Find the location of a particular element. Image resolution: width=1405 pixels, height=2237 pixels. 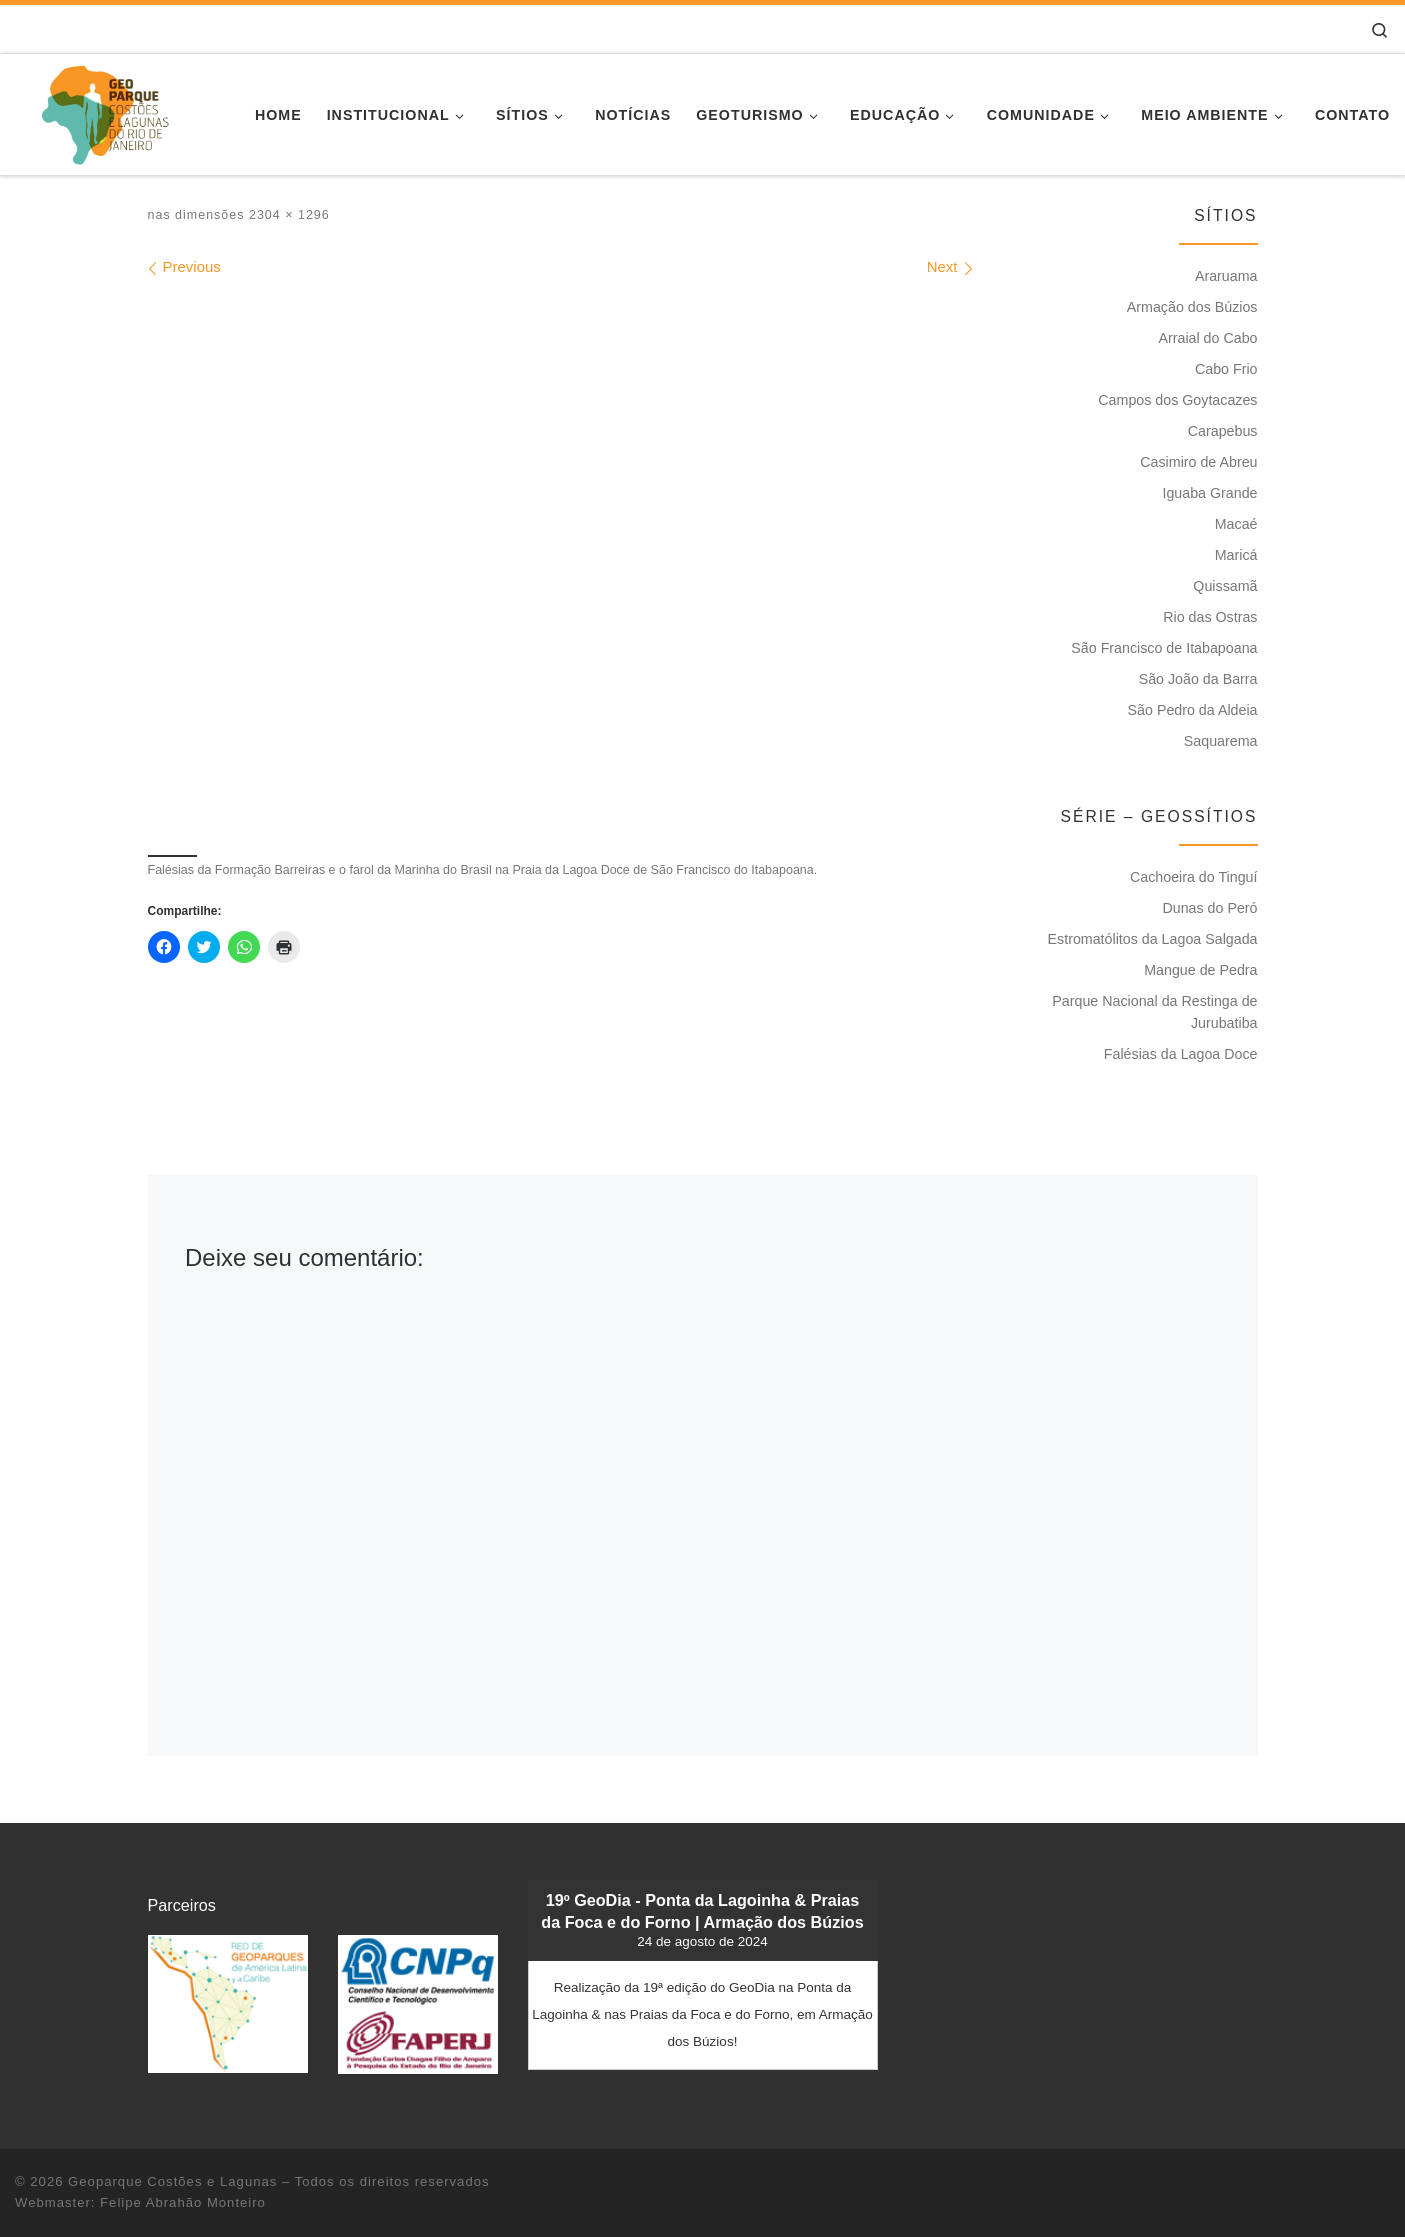

Mangue de Pedra is located at coordinates (1200, 970).